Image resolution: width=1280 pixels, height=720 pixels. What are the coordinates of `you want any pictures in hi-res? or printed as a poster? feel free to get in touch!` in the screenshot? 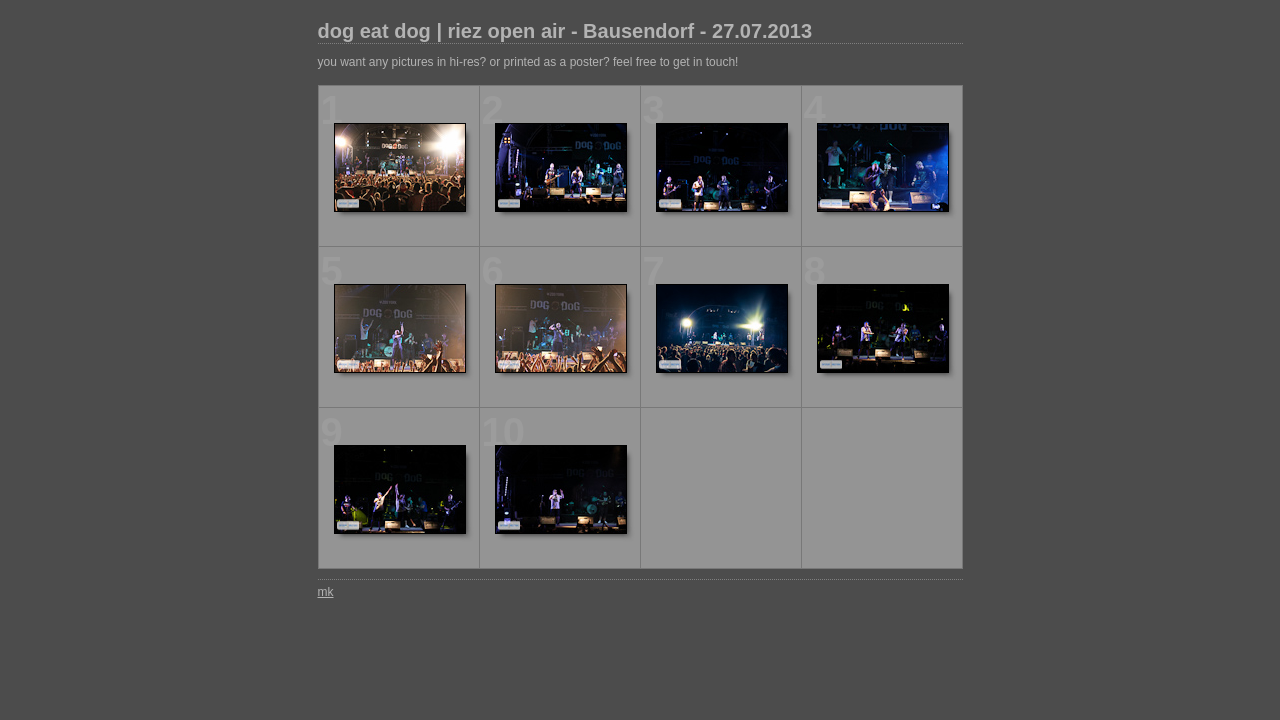 It's located at (528, 62).